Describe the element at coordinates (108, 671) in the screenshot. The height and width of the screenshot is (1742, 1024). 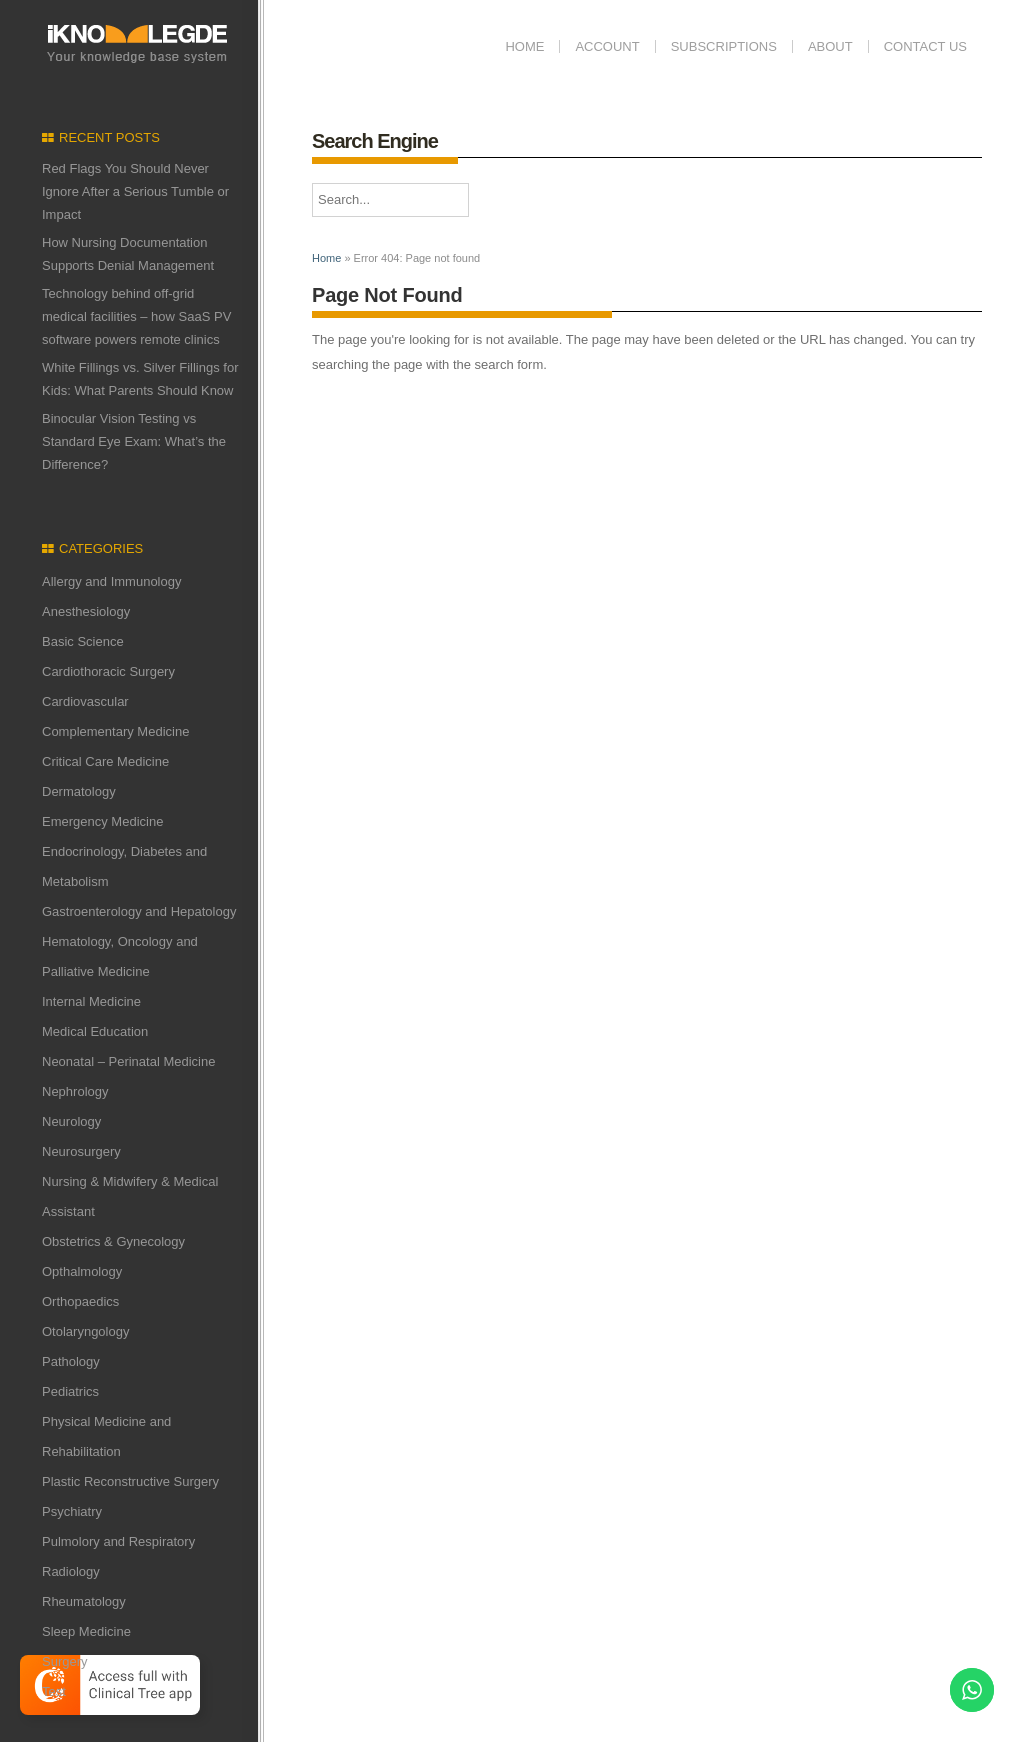
I see `Cardiothoracic Surgery` at that location.